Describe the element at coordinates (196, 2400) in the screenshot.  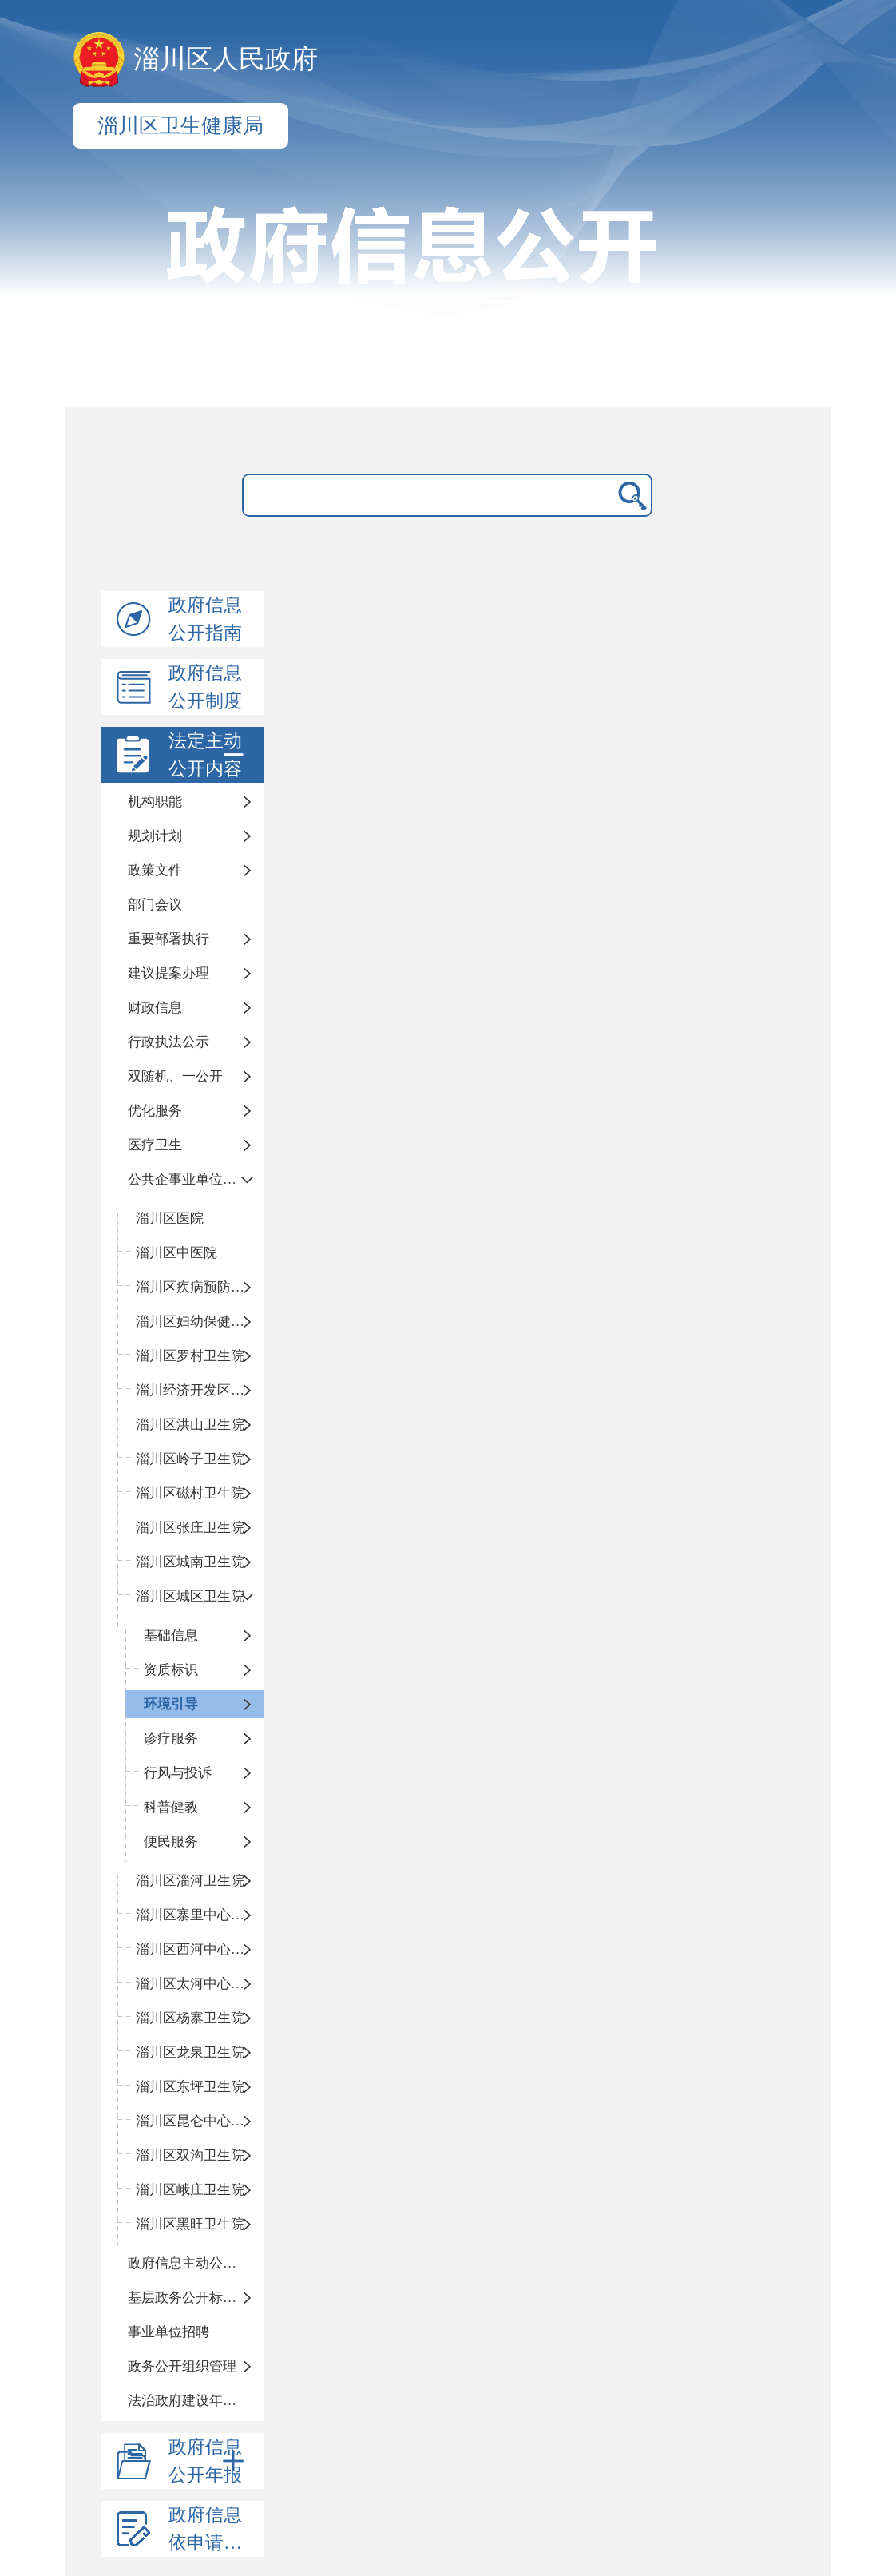
I see `法治政府建设年度报告` at that location.